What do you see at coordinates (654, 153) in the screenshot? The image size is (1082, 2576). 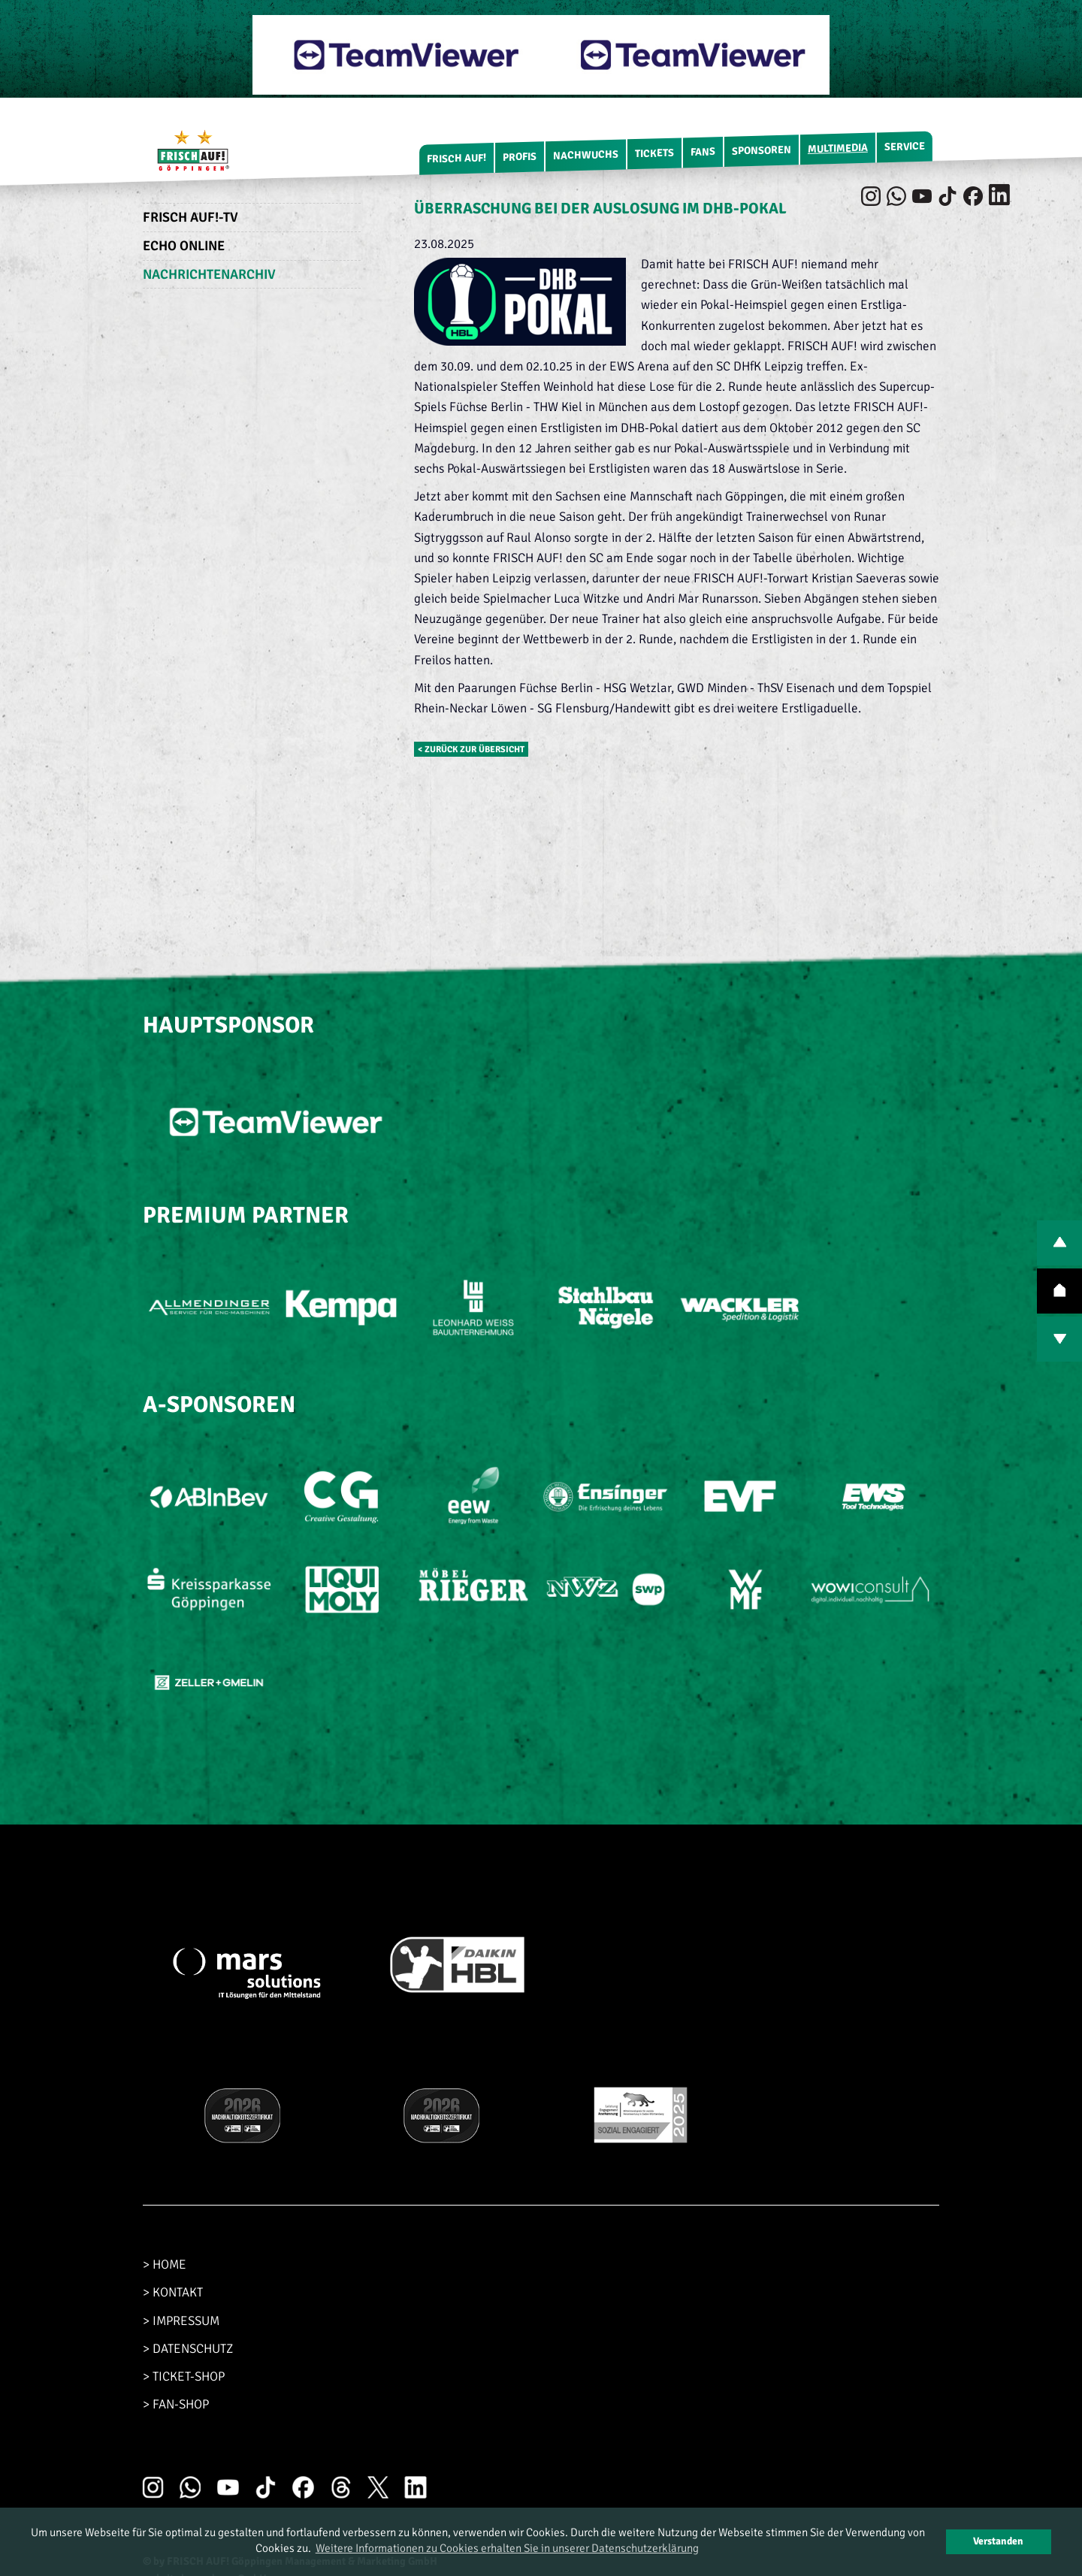 I see `Tickets` at bounding box center [654, 153].